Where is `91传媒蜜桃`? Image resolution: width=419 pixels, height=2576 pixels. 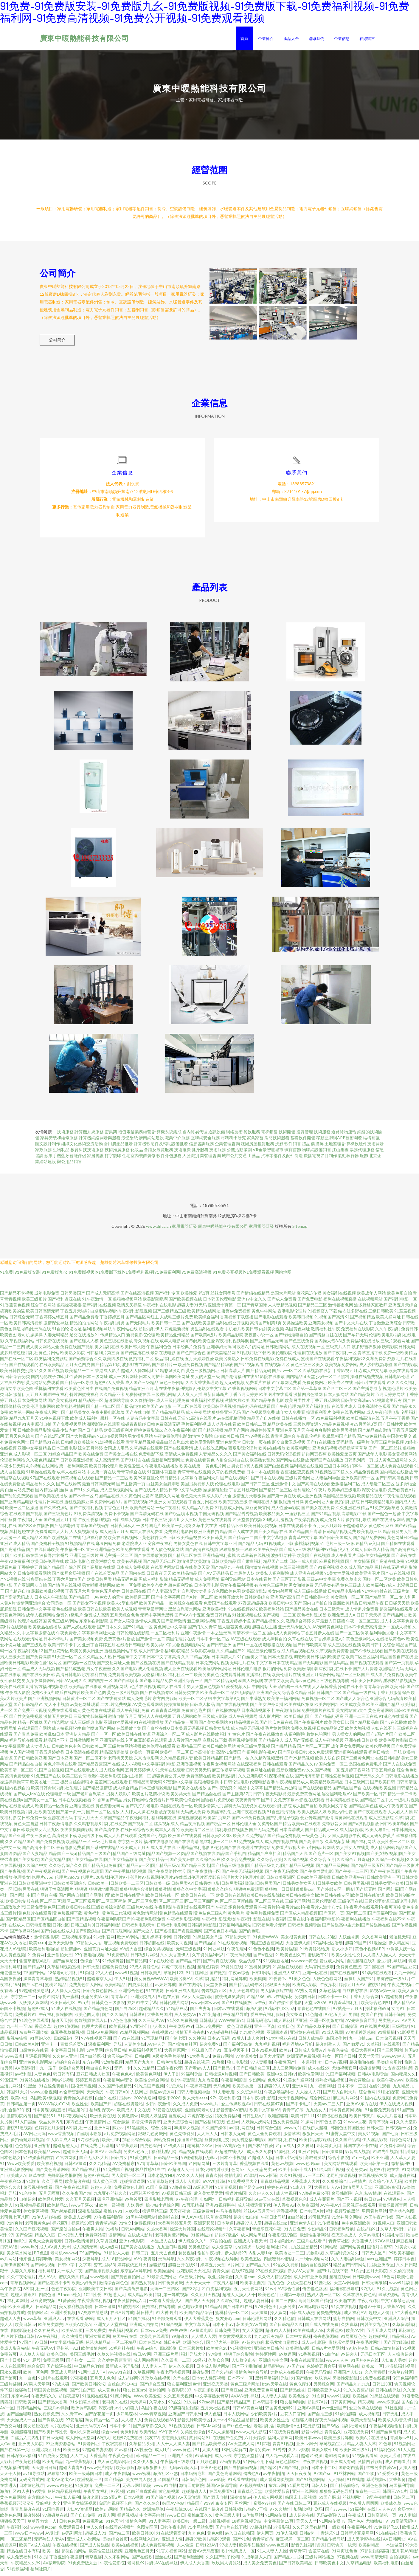 91传媒蜜桃 is located at coordinates (328, 2227).